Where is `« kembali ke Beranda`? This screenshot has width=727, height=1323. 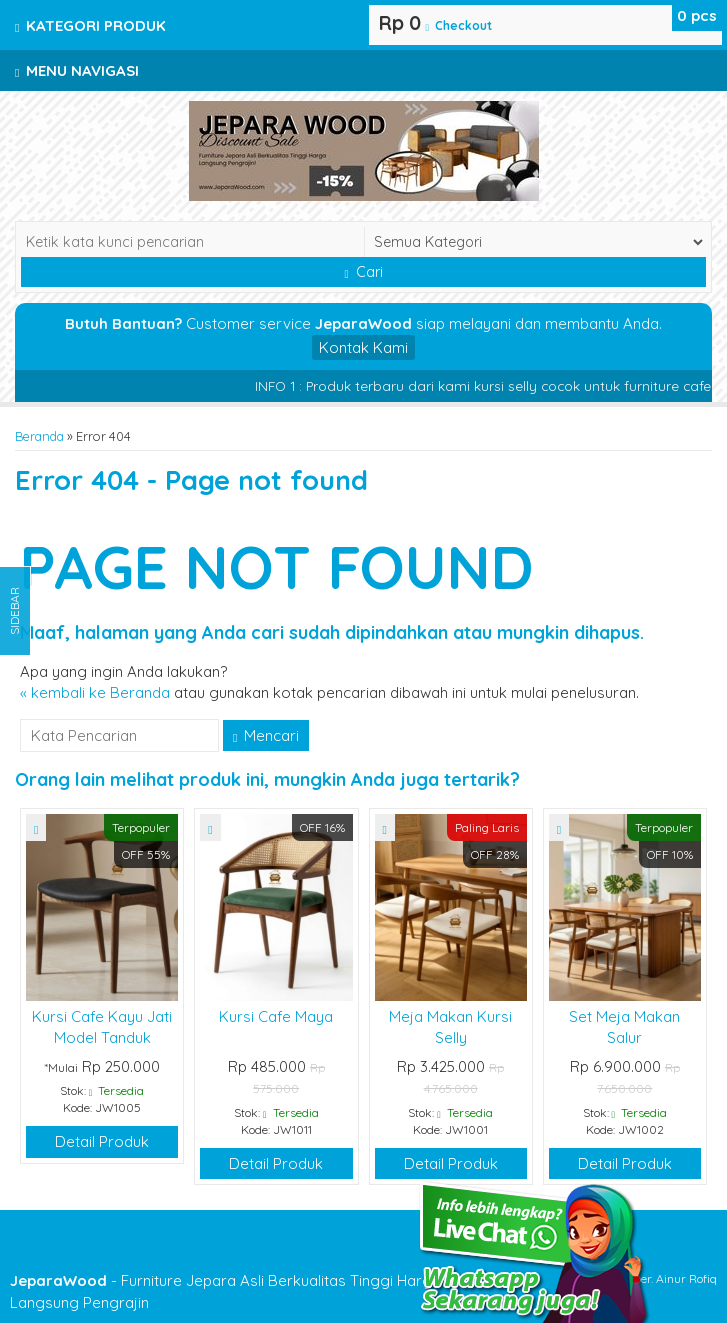
« kembali ke Beranda is located at coordinates (95, 692).